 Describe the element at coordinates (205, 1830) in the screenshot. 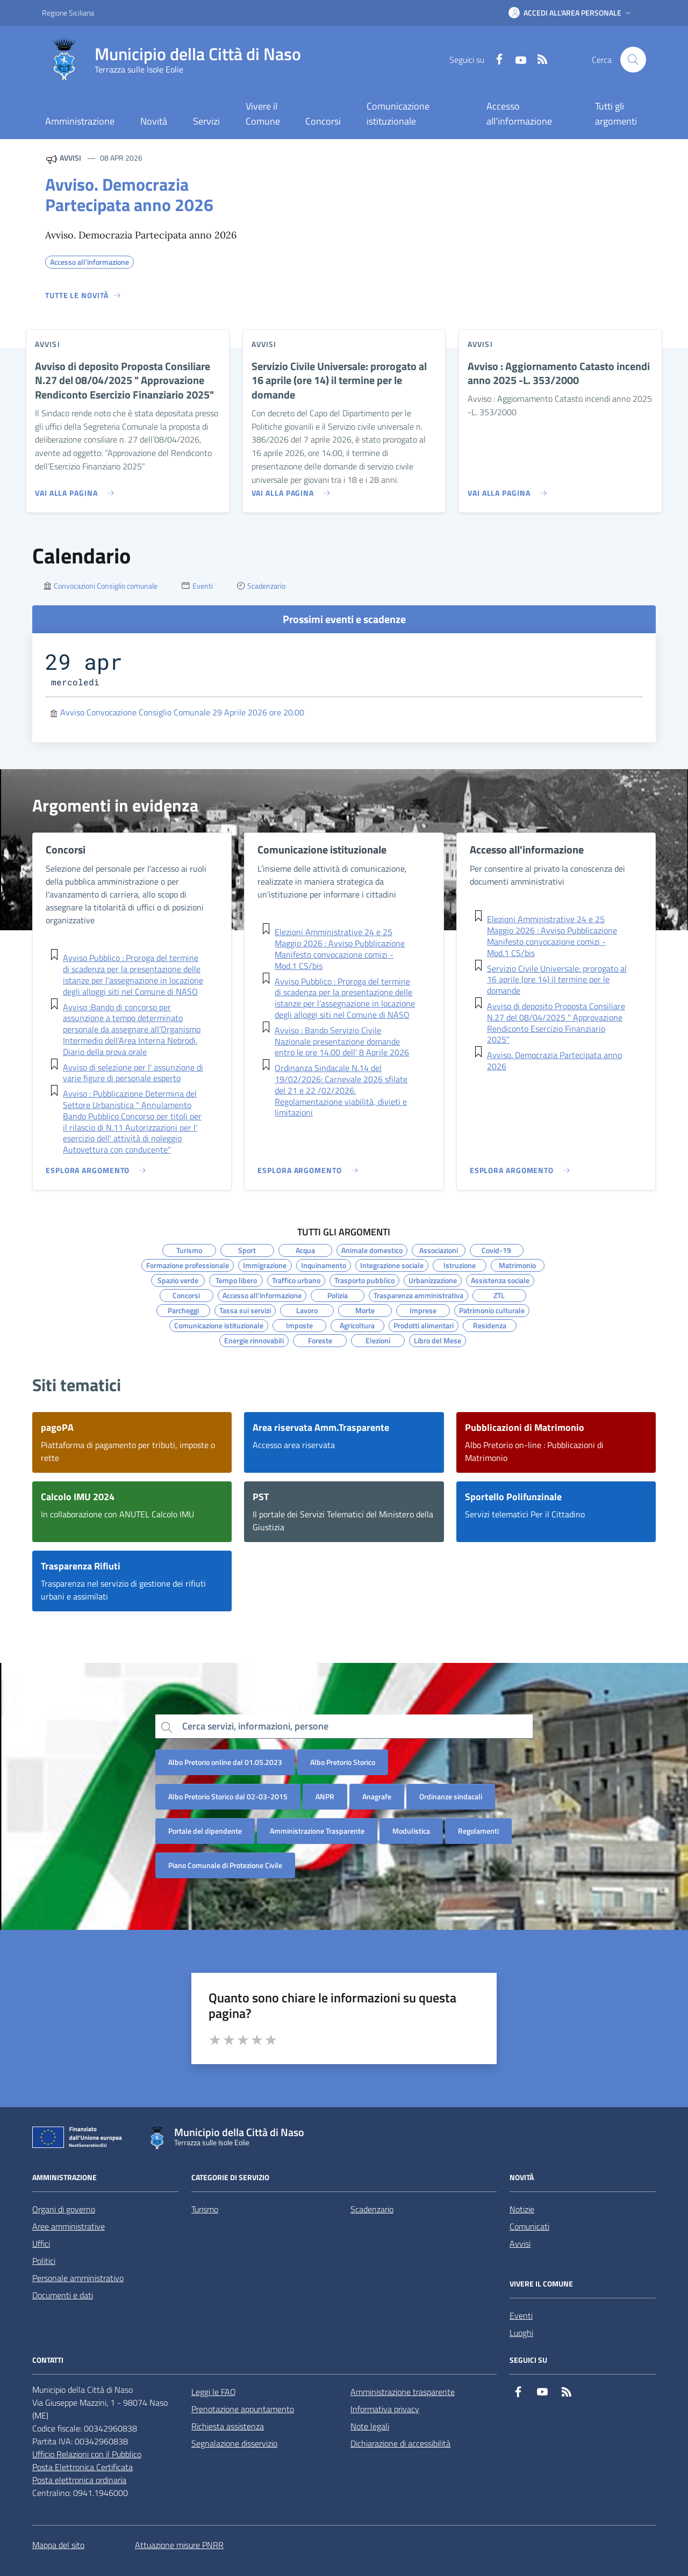

I see `Portale del dipendente` at that location.